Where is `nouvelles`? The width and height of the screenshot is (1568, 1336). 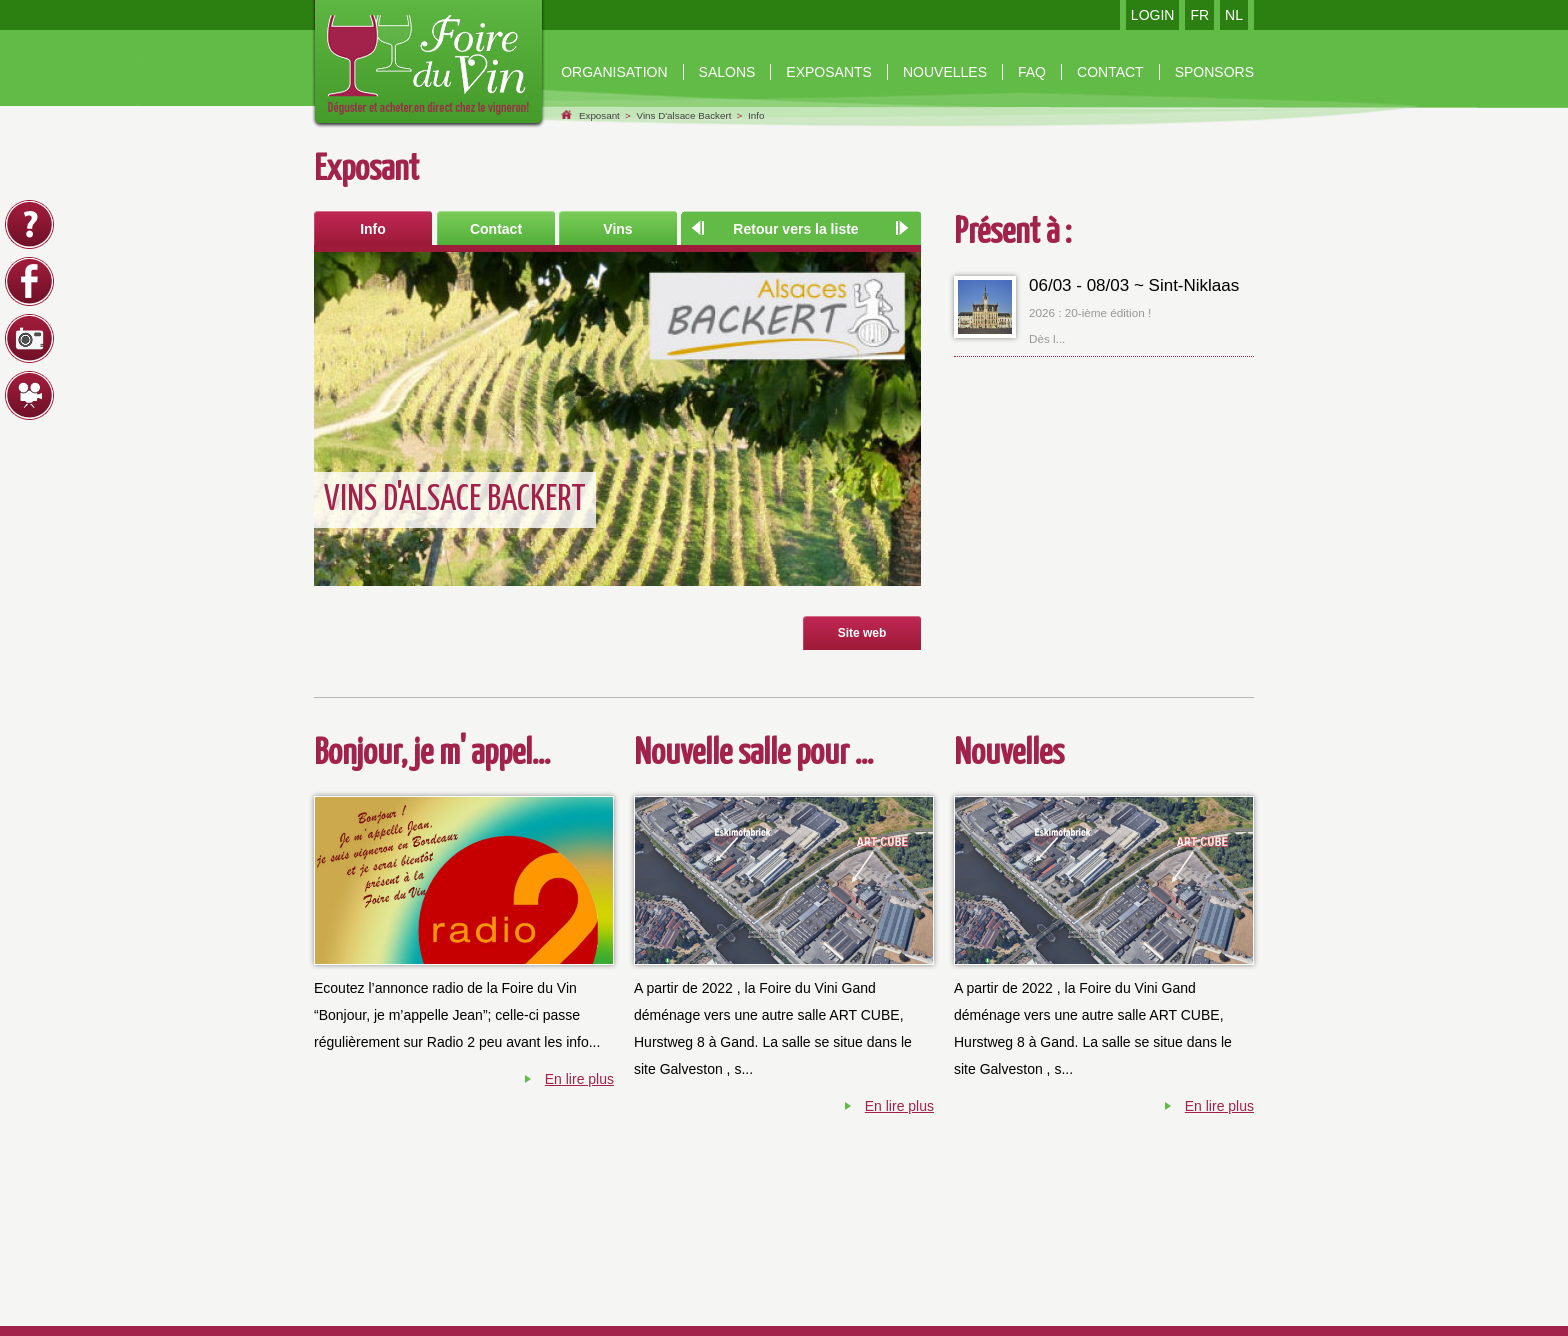
nouvelles is located at coordinates (945, 72).